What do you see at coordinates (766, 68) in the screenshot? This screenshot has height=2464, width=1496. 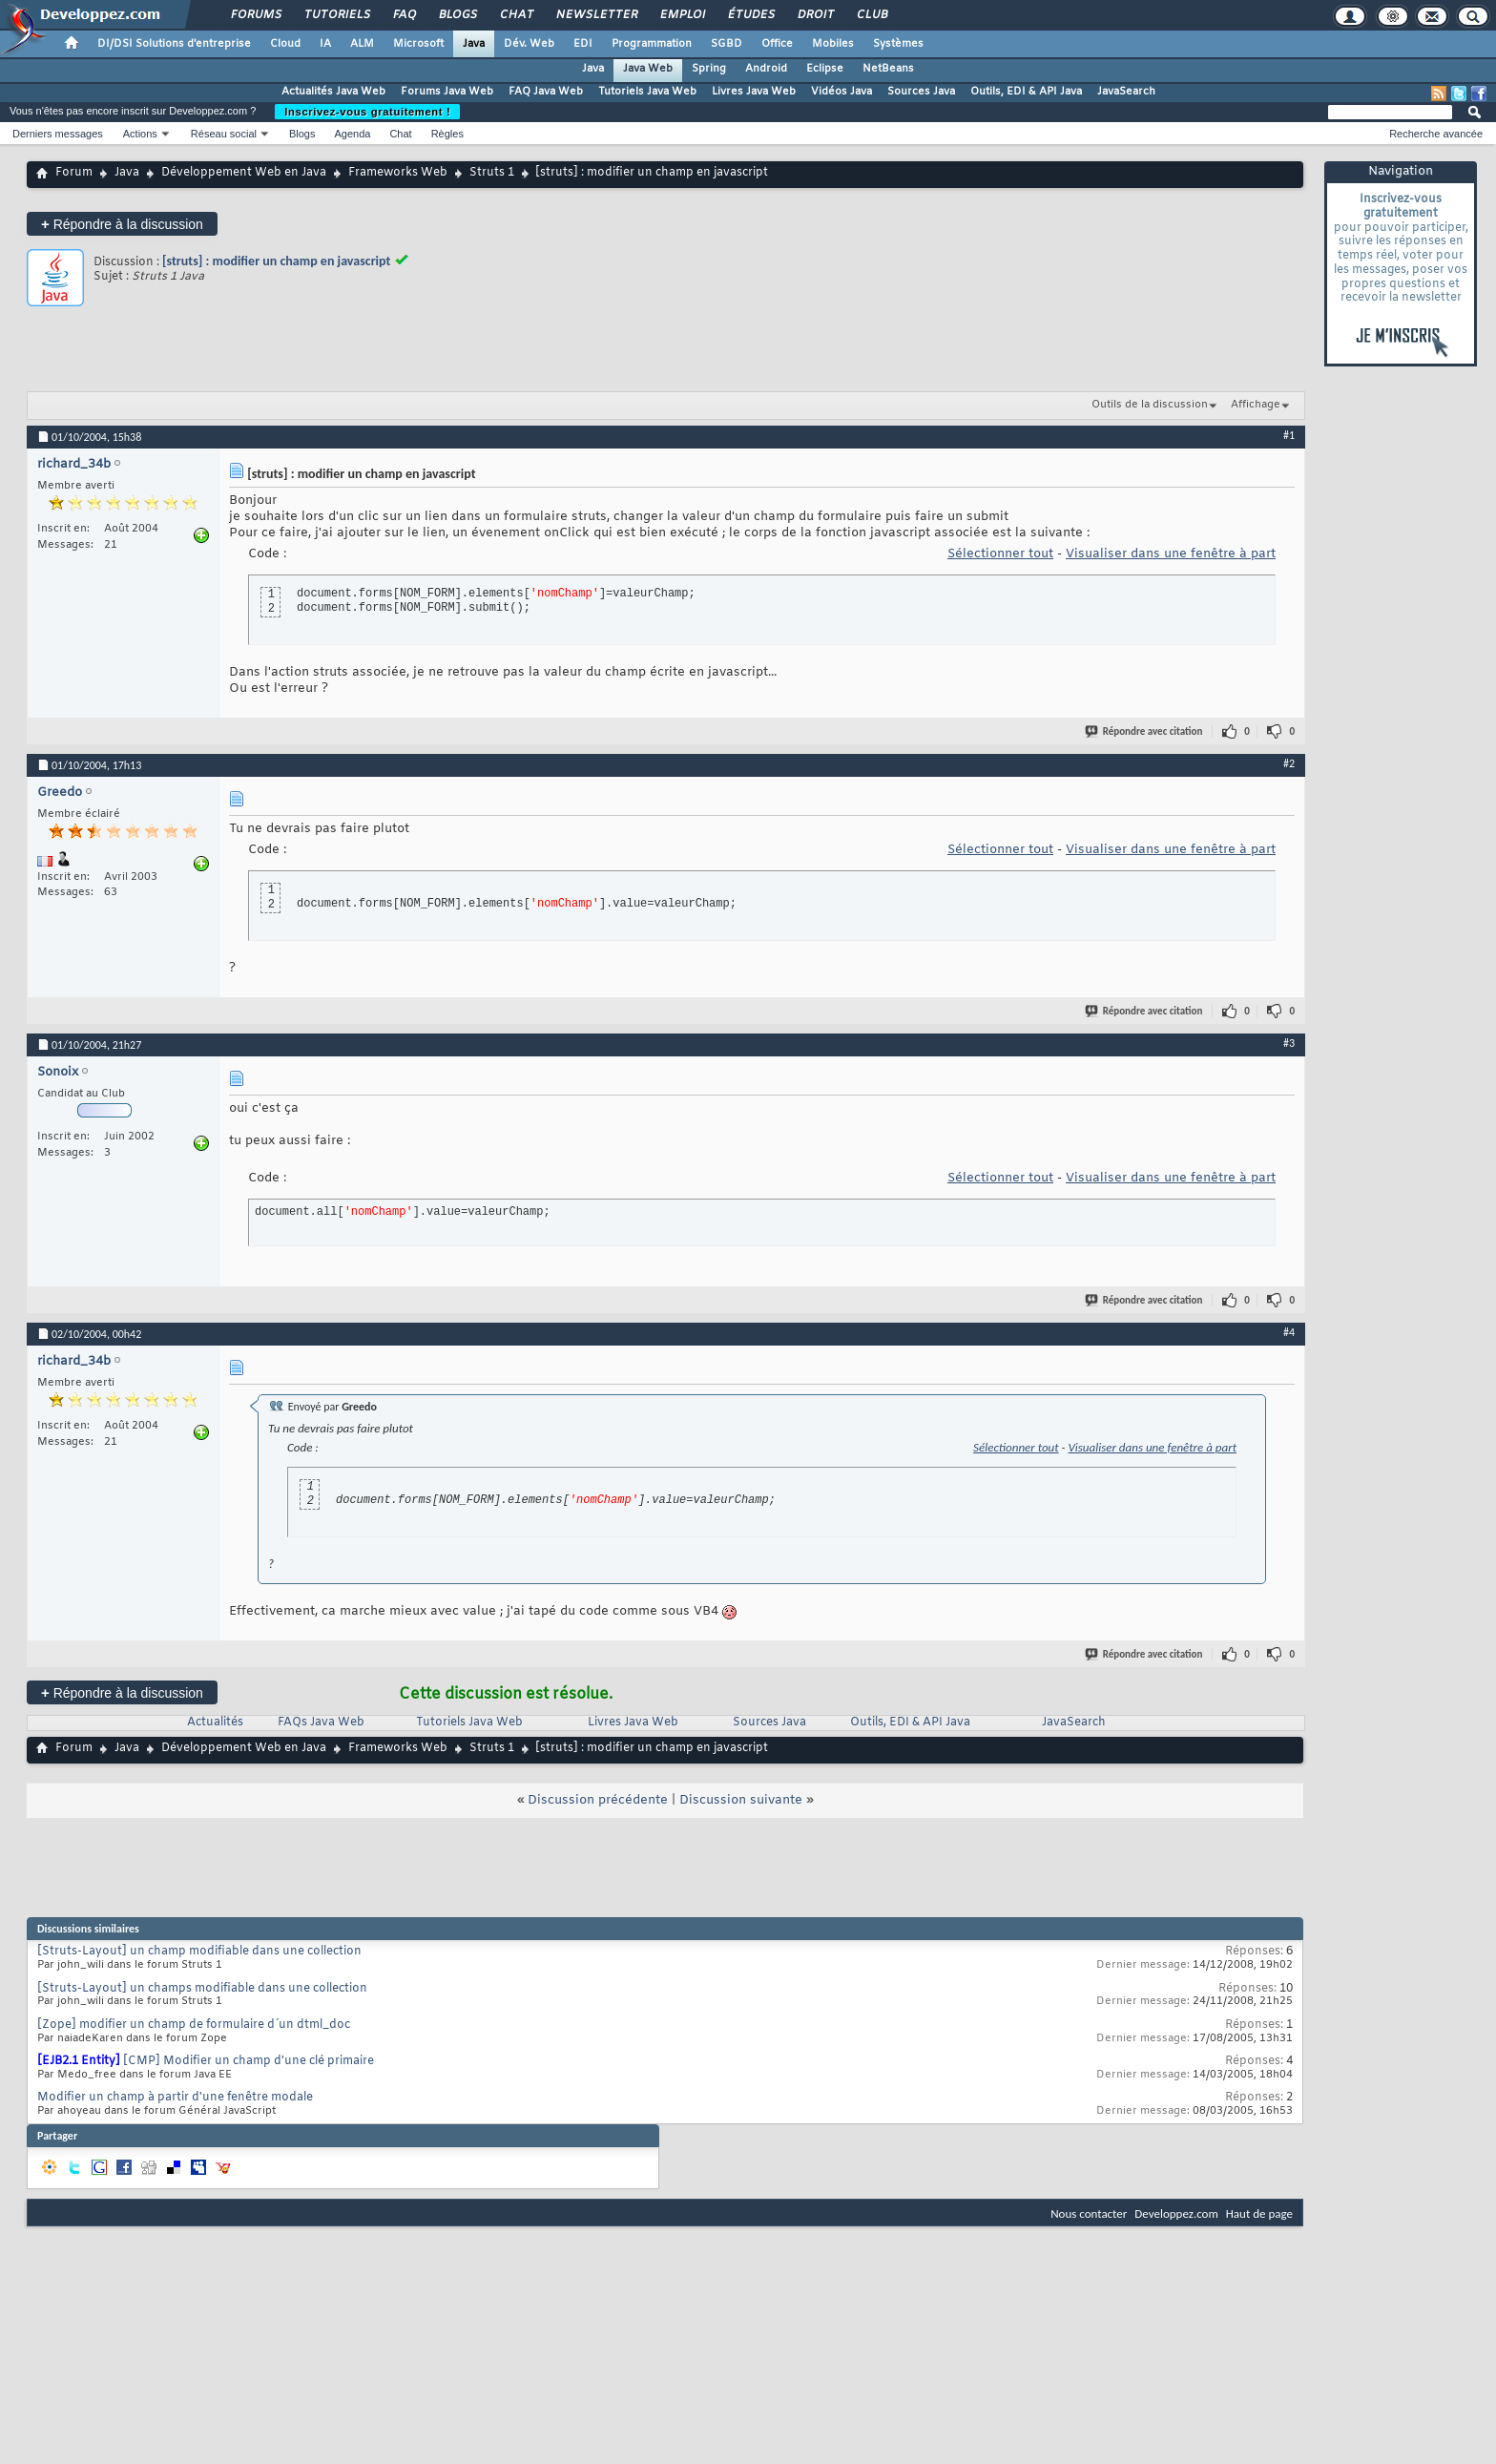 I see `Android` at bounding box center [766, 68].